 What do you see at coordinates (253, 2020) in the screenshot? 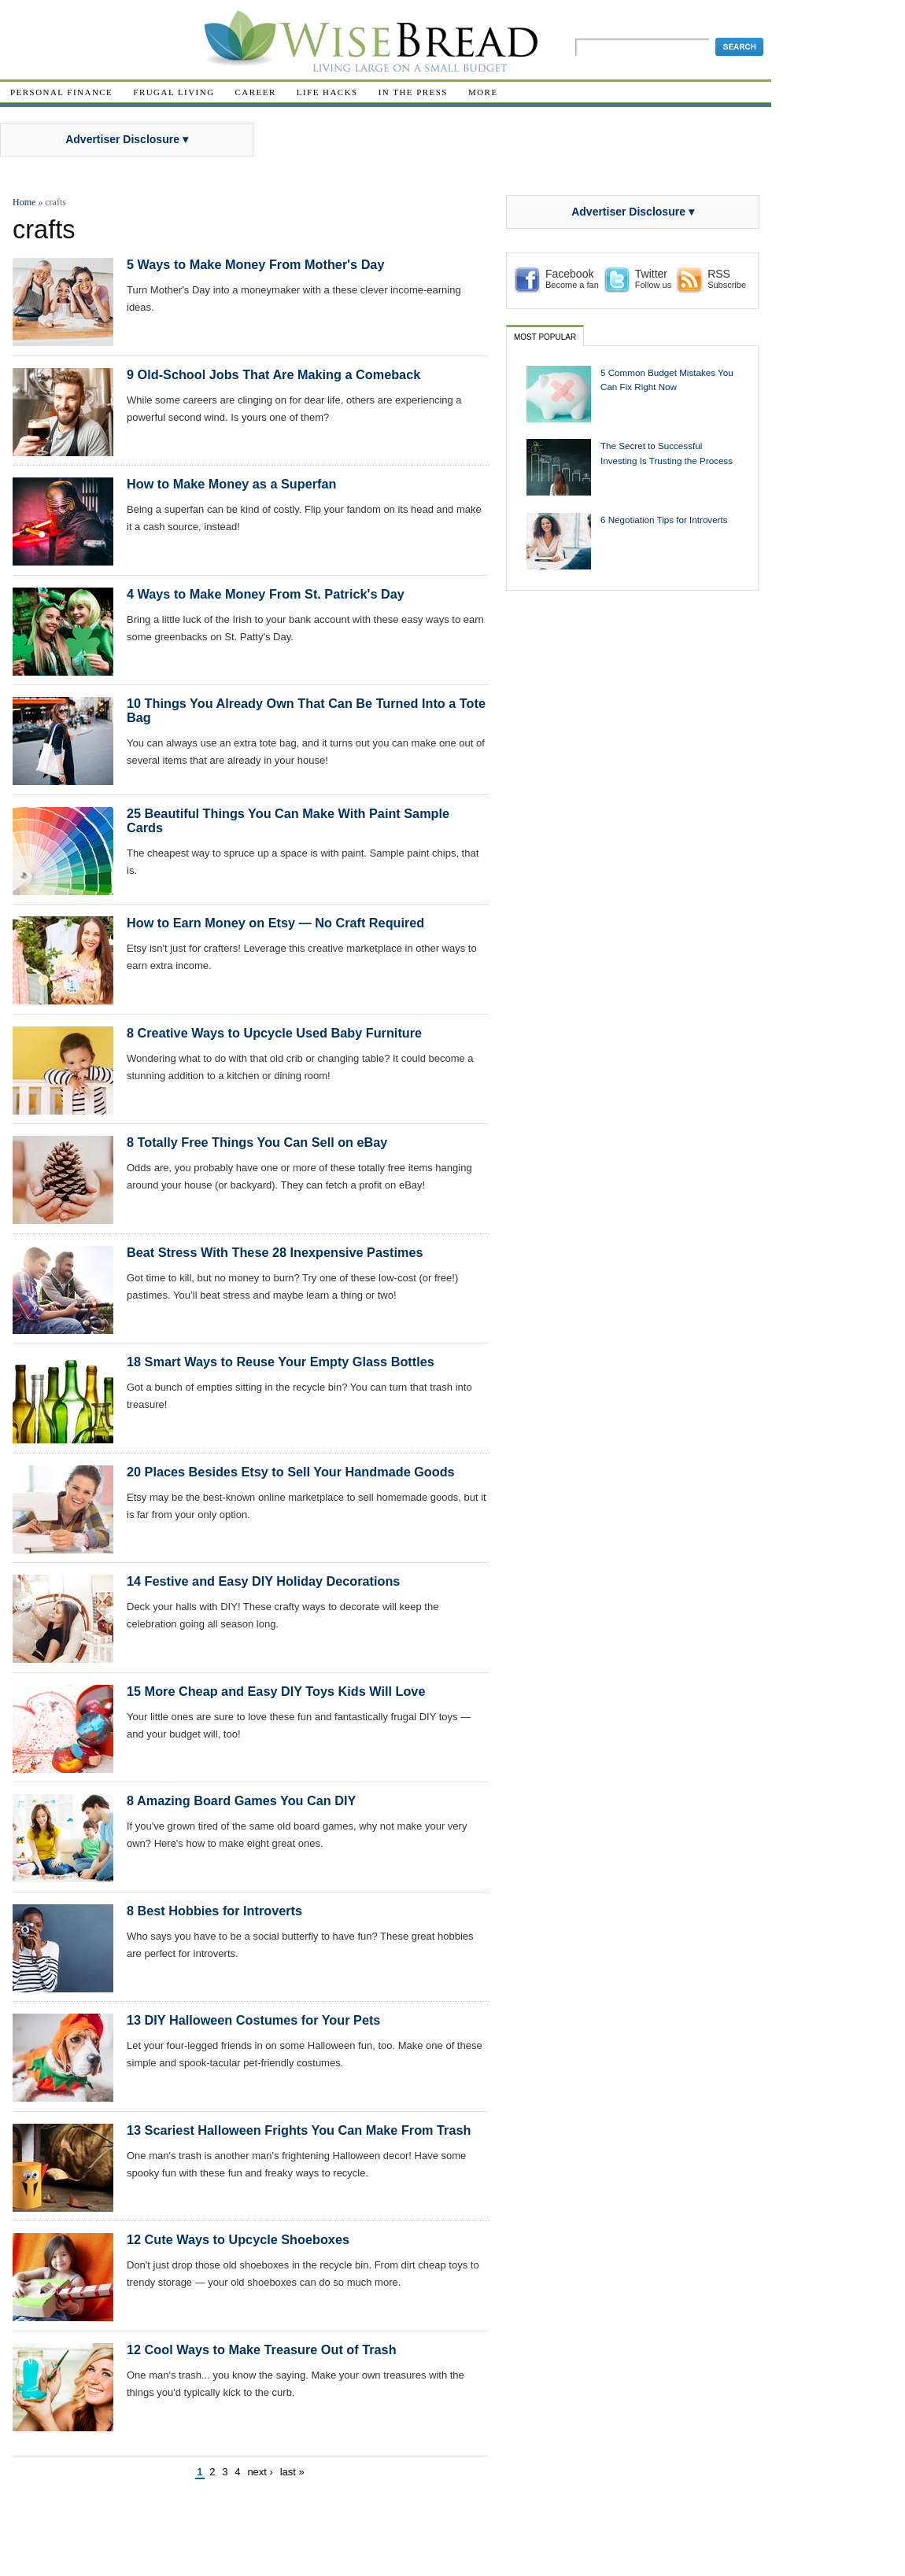
I see `13 DIY Halloween Costumes for Your Pets` at bounding box center [253, 2020].